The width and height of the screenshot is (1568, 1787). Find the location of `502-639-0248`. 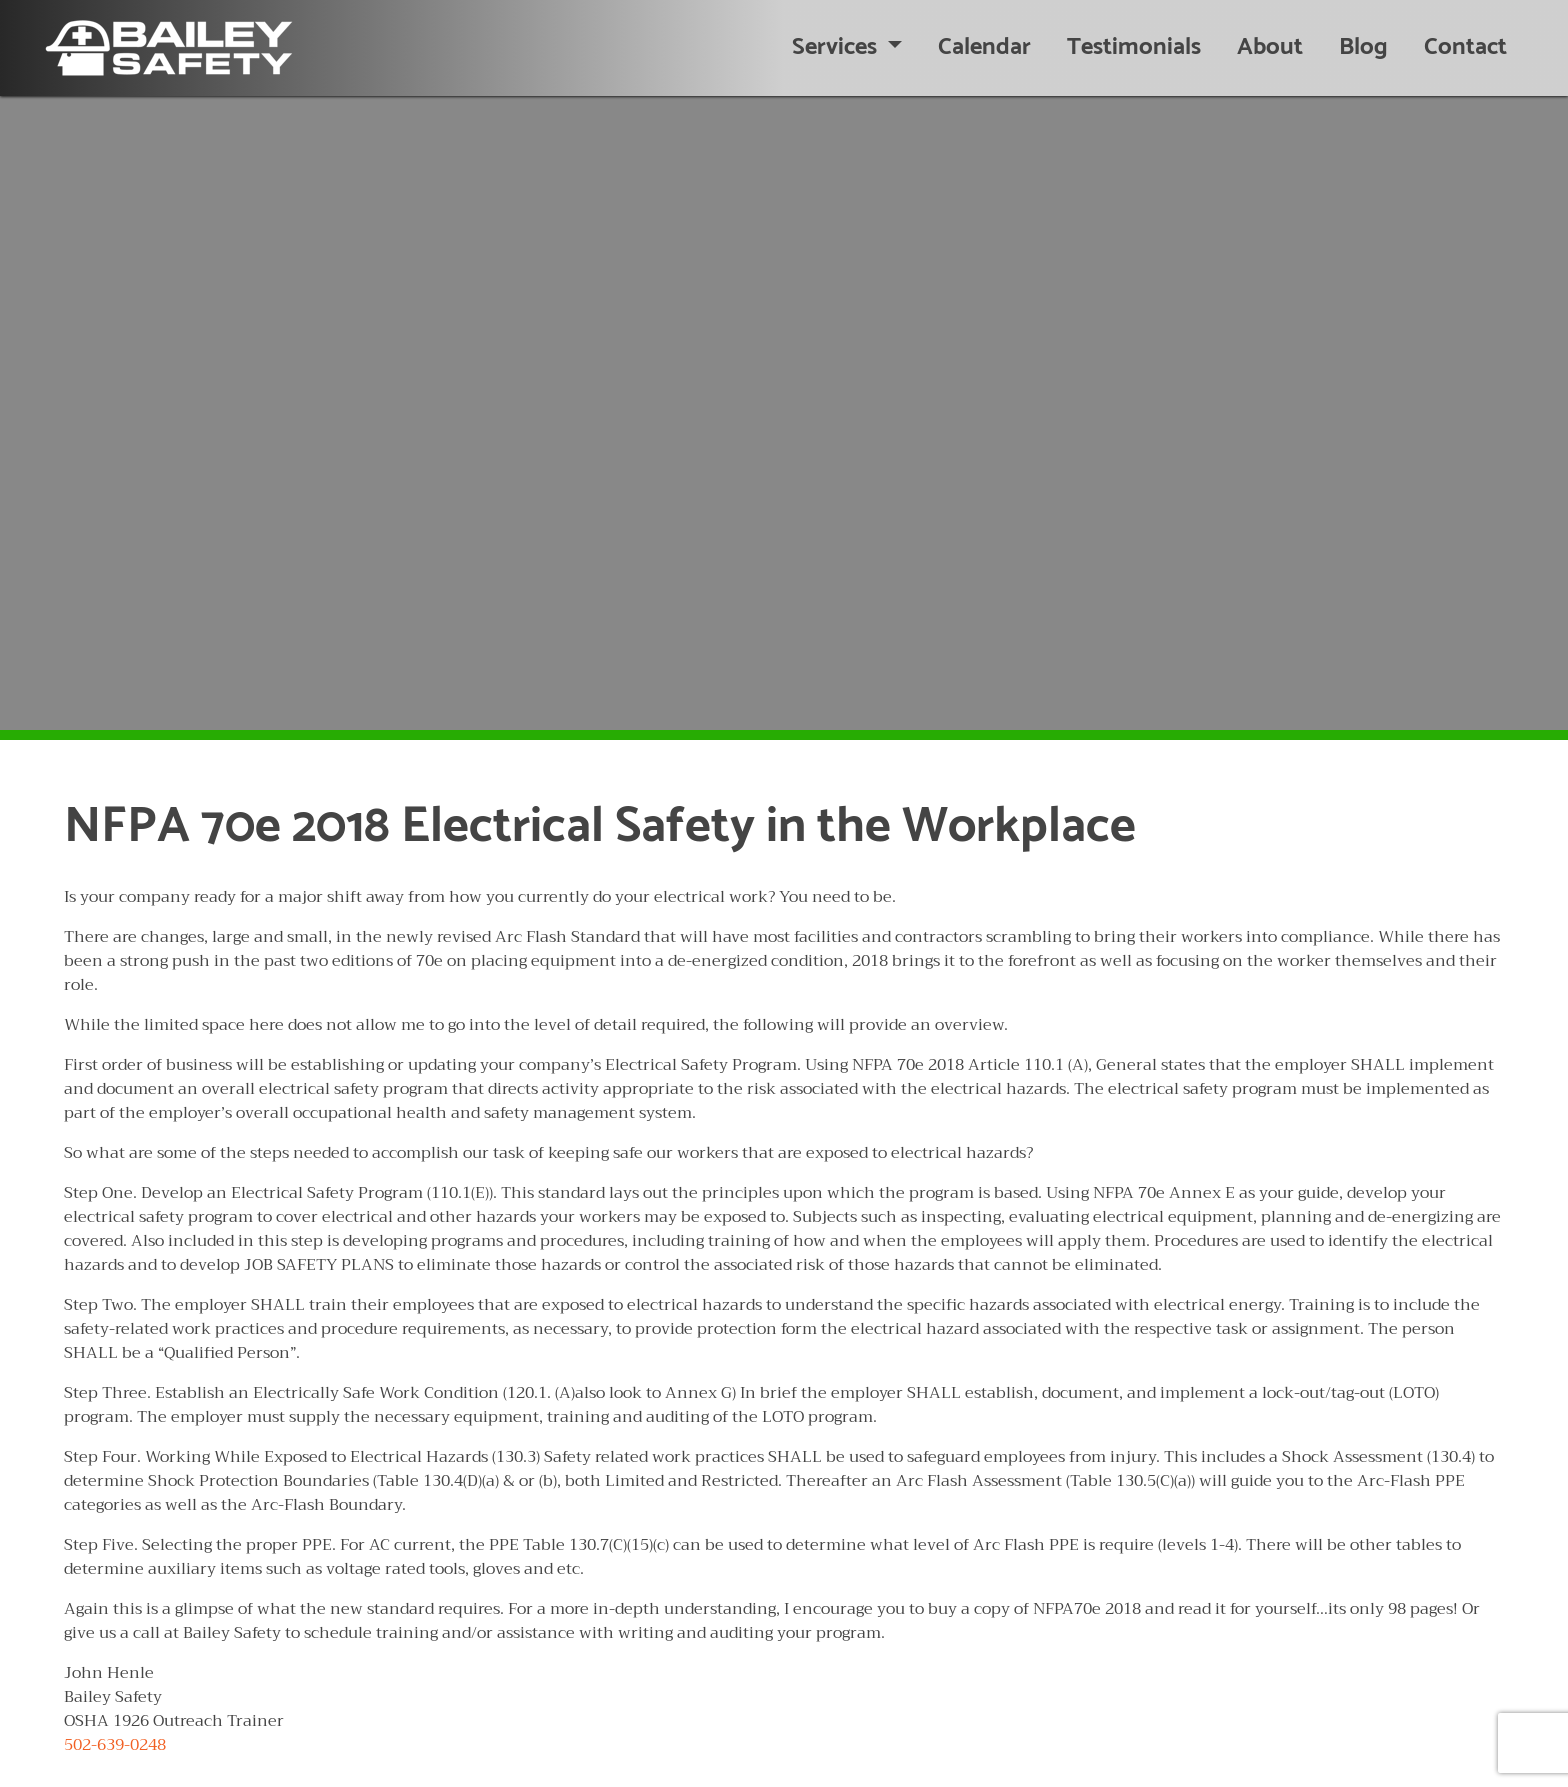

502-639-0248 is located at coordinates (115, 1745).